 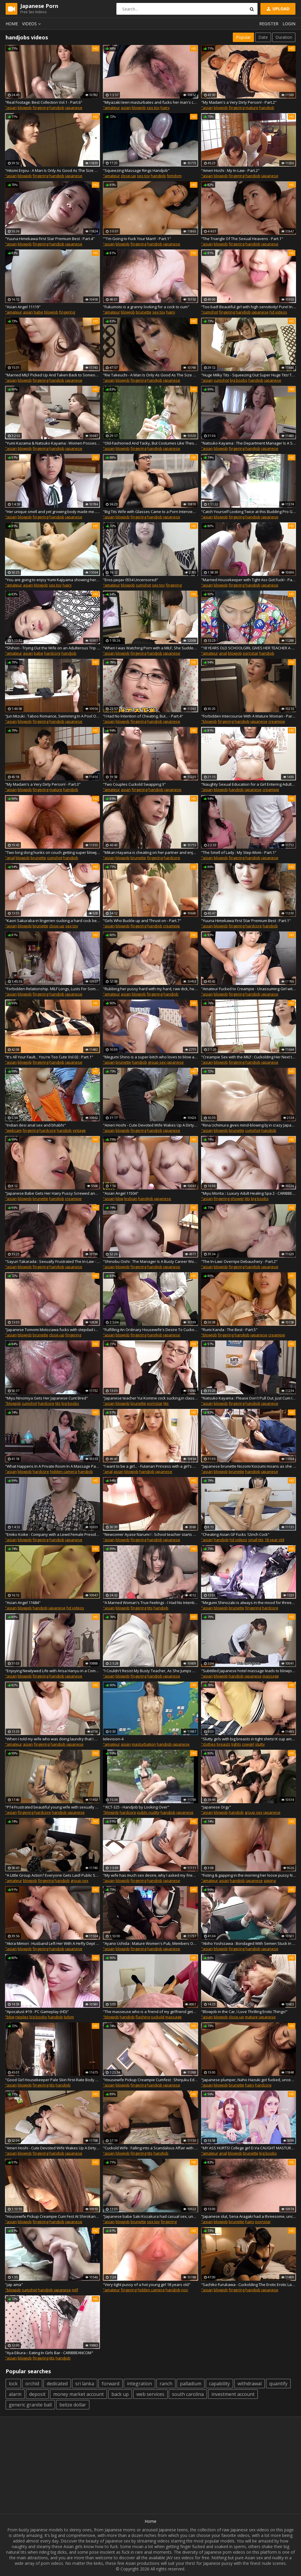 What do you see at coordinates (14, 2284) in the screenshot?
I see `"jap ama"` at bounding box center [14, 2284].